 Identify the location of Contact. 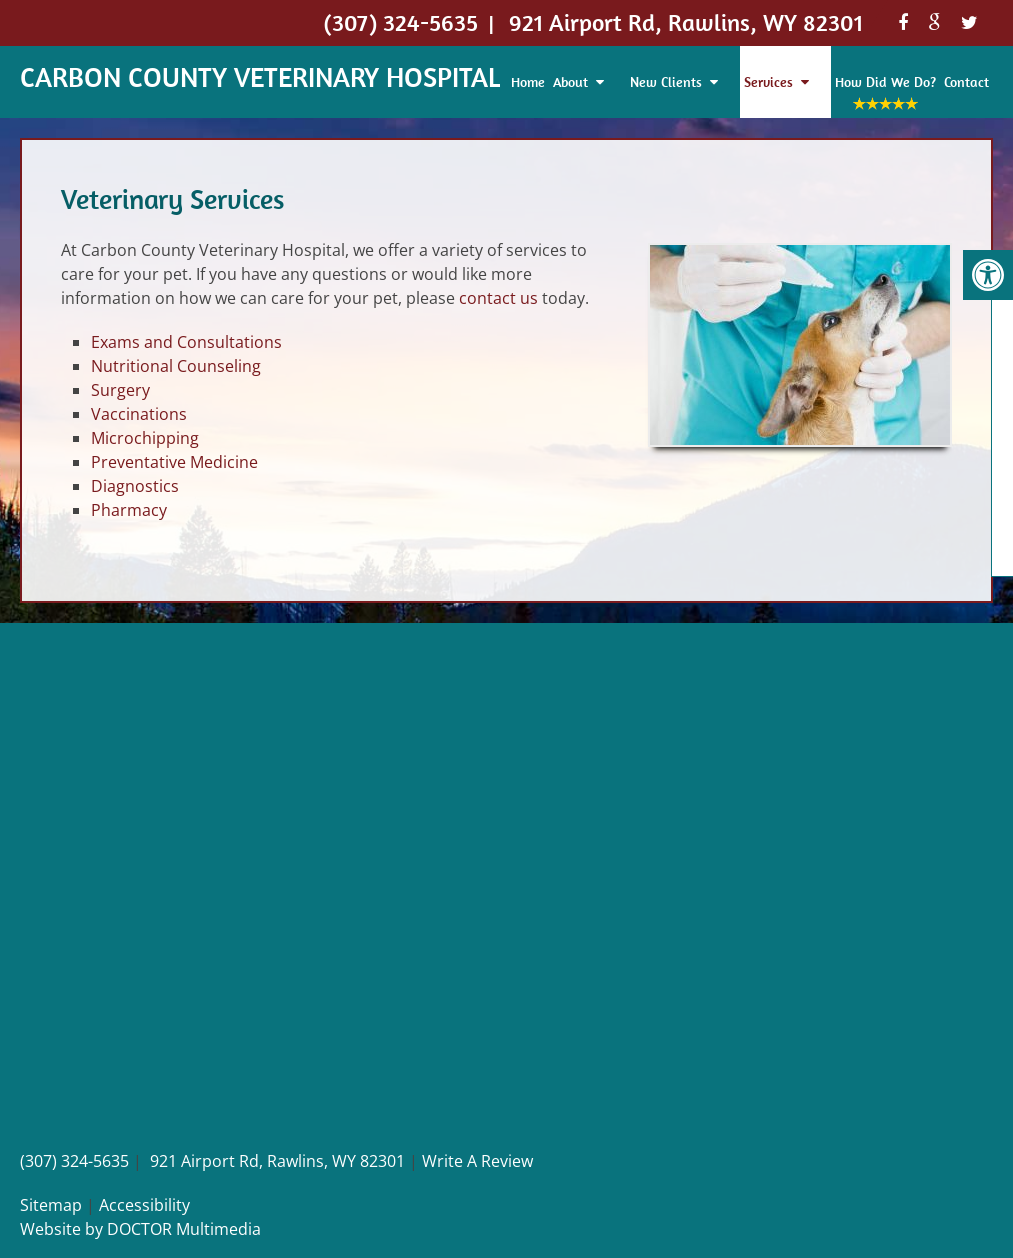
(966, 82).